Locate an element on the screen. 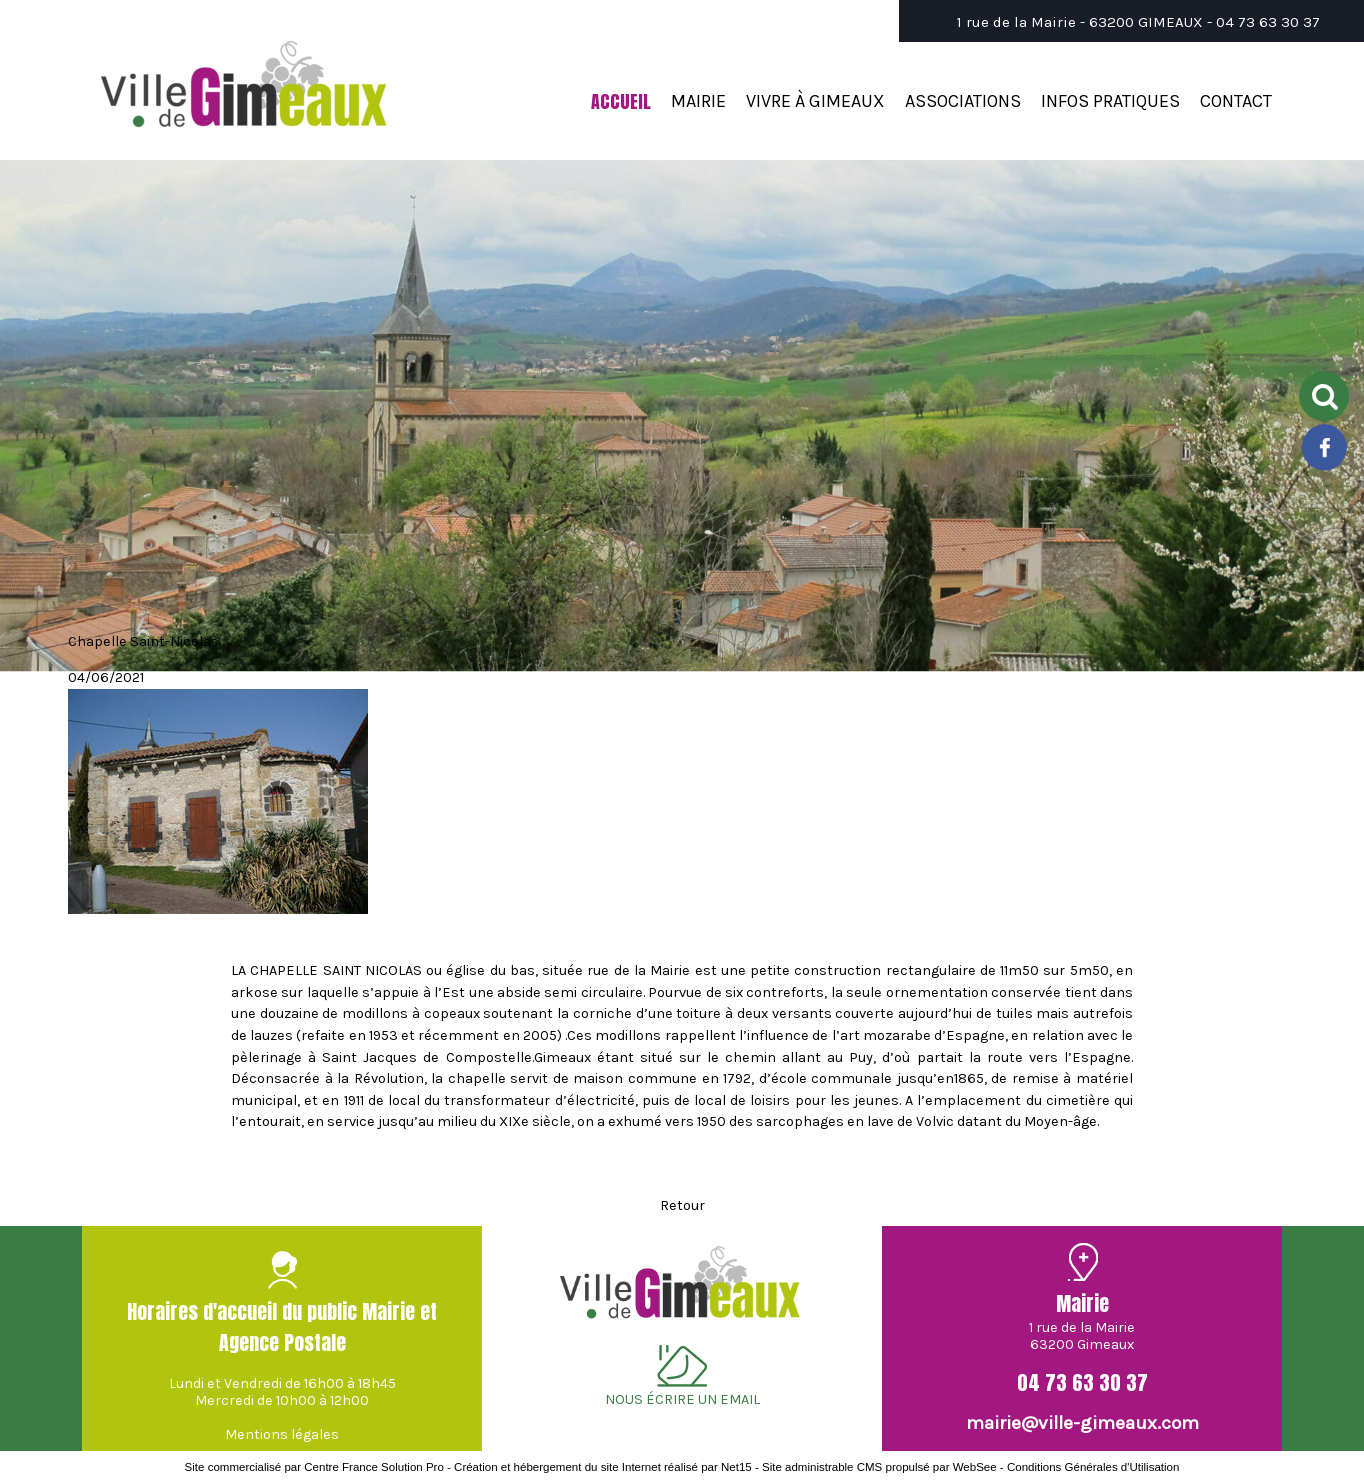 This screenshot has height=1483, width=1364. Retour is located at coordinates (682, 1205).